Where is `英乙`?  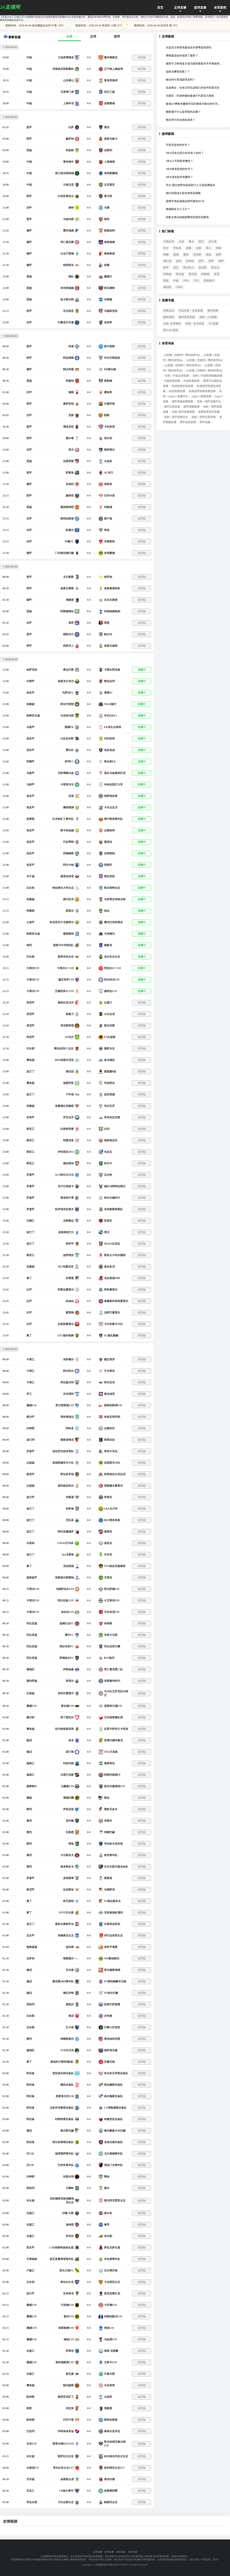
英乙 is located at coordinates (176, 267).